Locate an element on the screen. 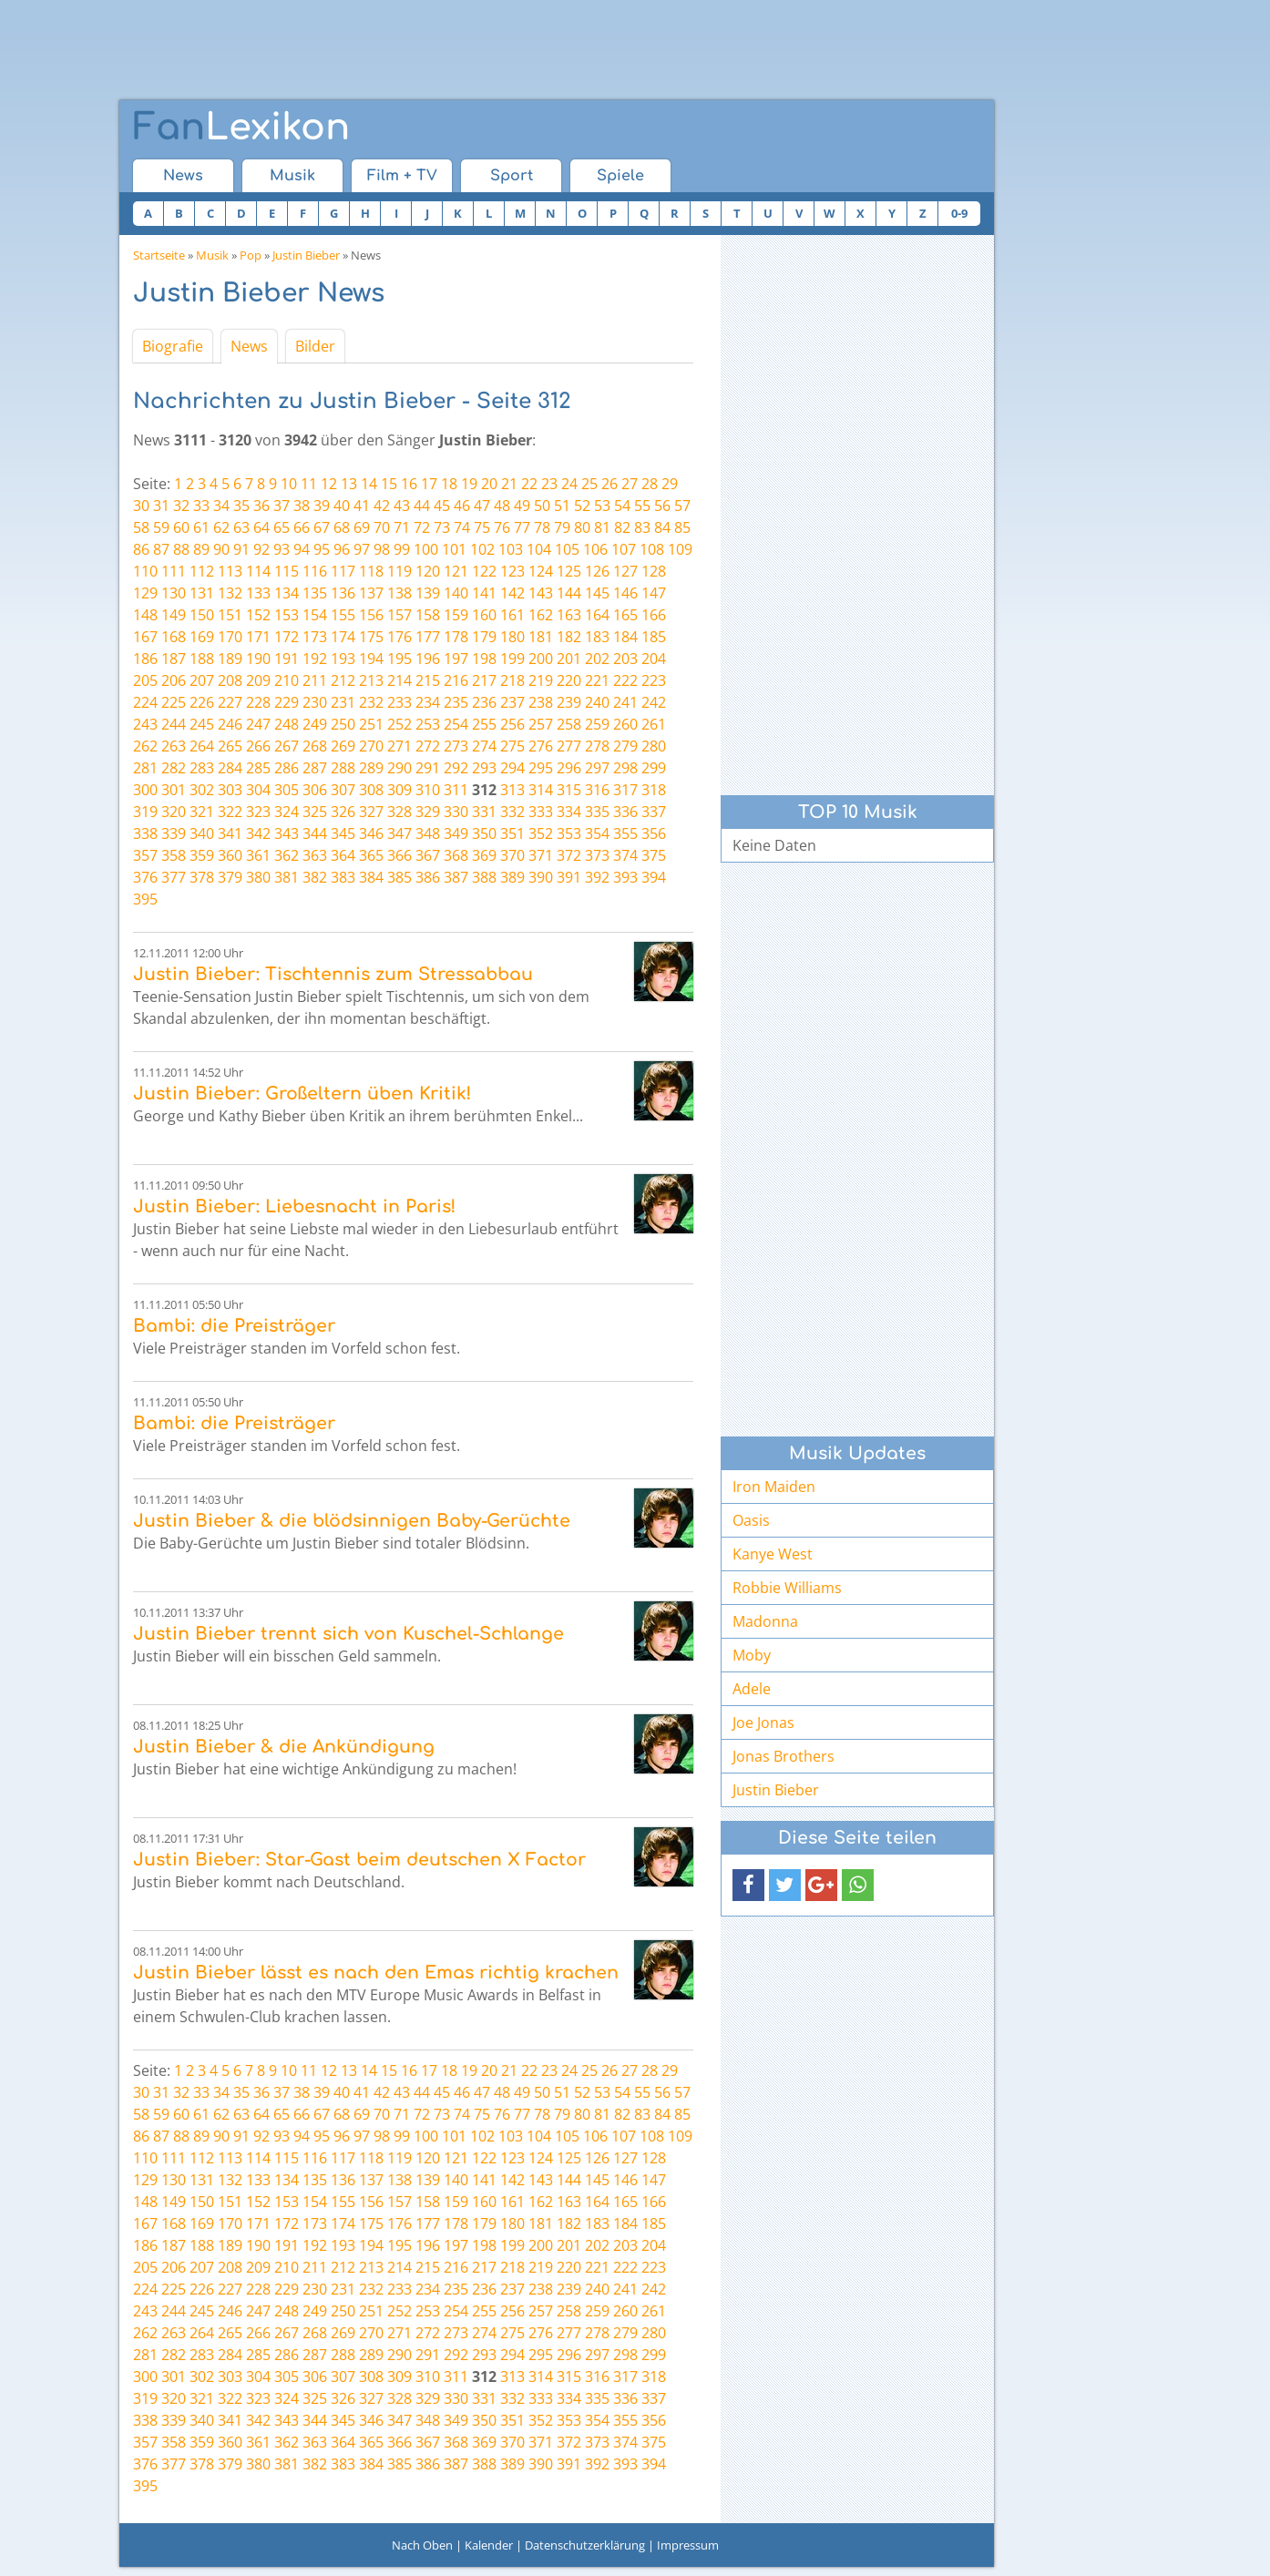 This screenshot has width=1270, height=2576. 281 is located at coordinates (145, 768).